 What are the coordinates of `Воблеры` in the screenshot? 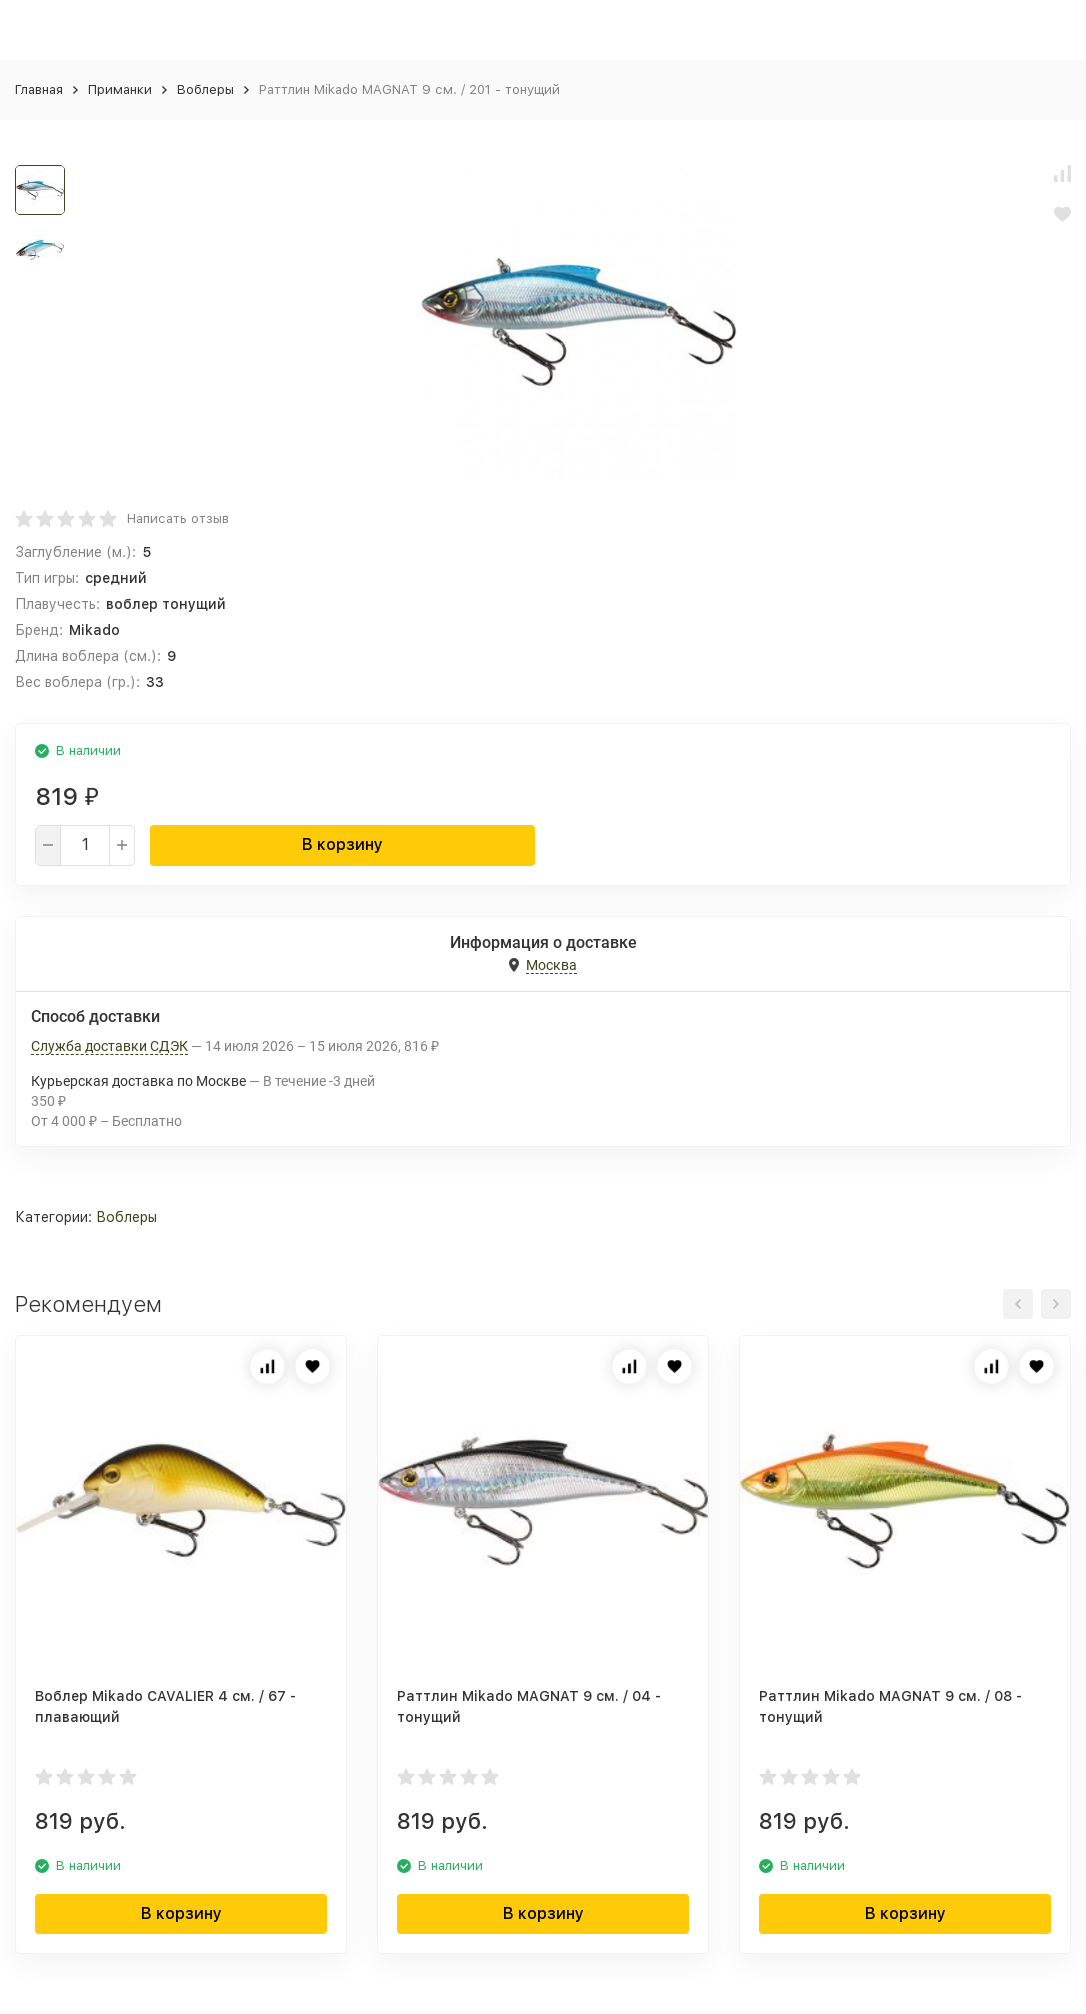 It's located at (205, 89).